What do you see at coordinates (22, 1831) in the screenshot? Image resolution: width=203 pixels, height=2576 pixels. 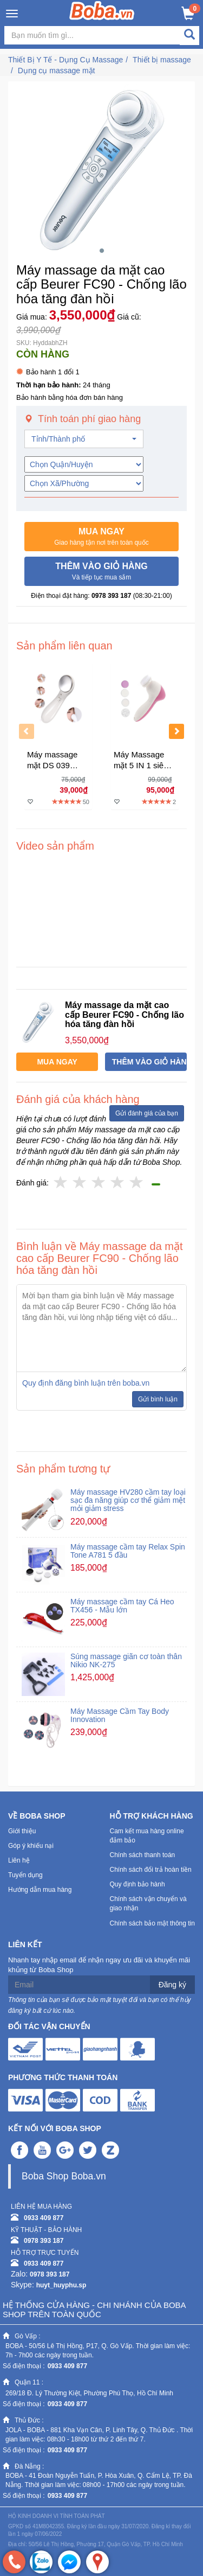 I see `Giới thiệu` at bounding box center [22, 1831].